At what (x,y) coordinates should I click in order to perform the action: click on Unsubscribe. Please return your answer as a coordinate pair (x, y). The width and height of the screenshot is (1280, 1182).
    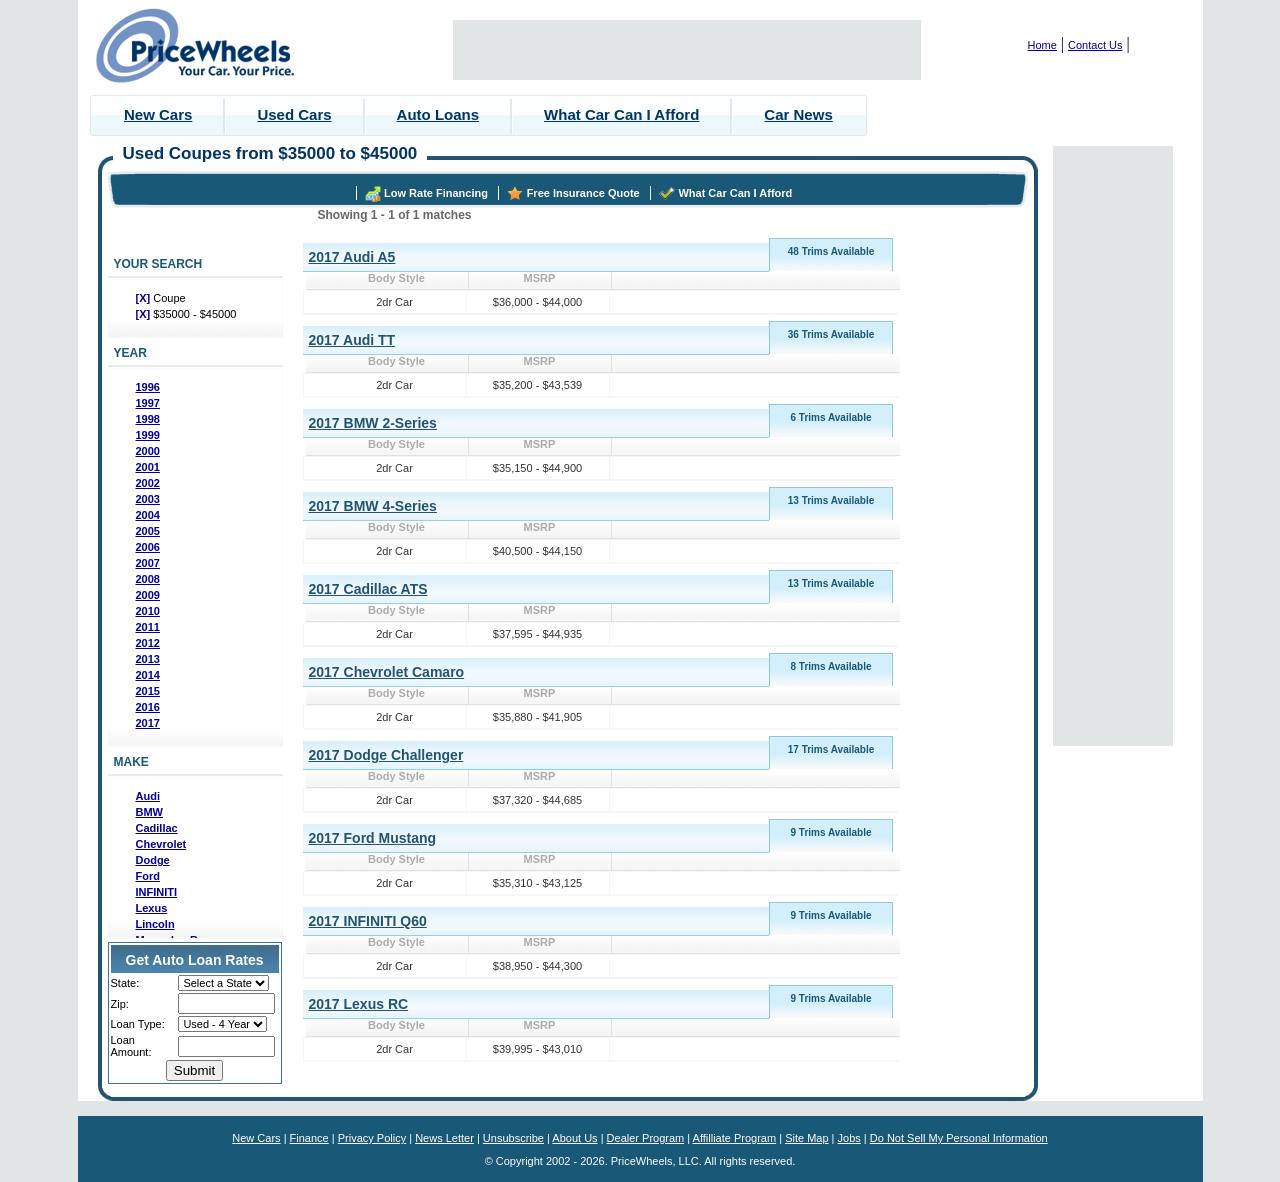
    Looking at the image, I should click on (513, 1138).